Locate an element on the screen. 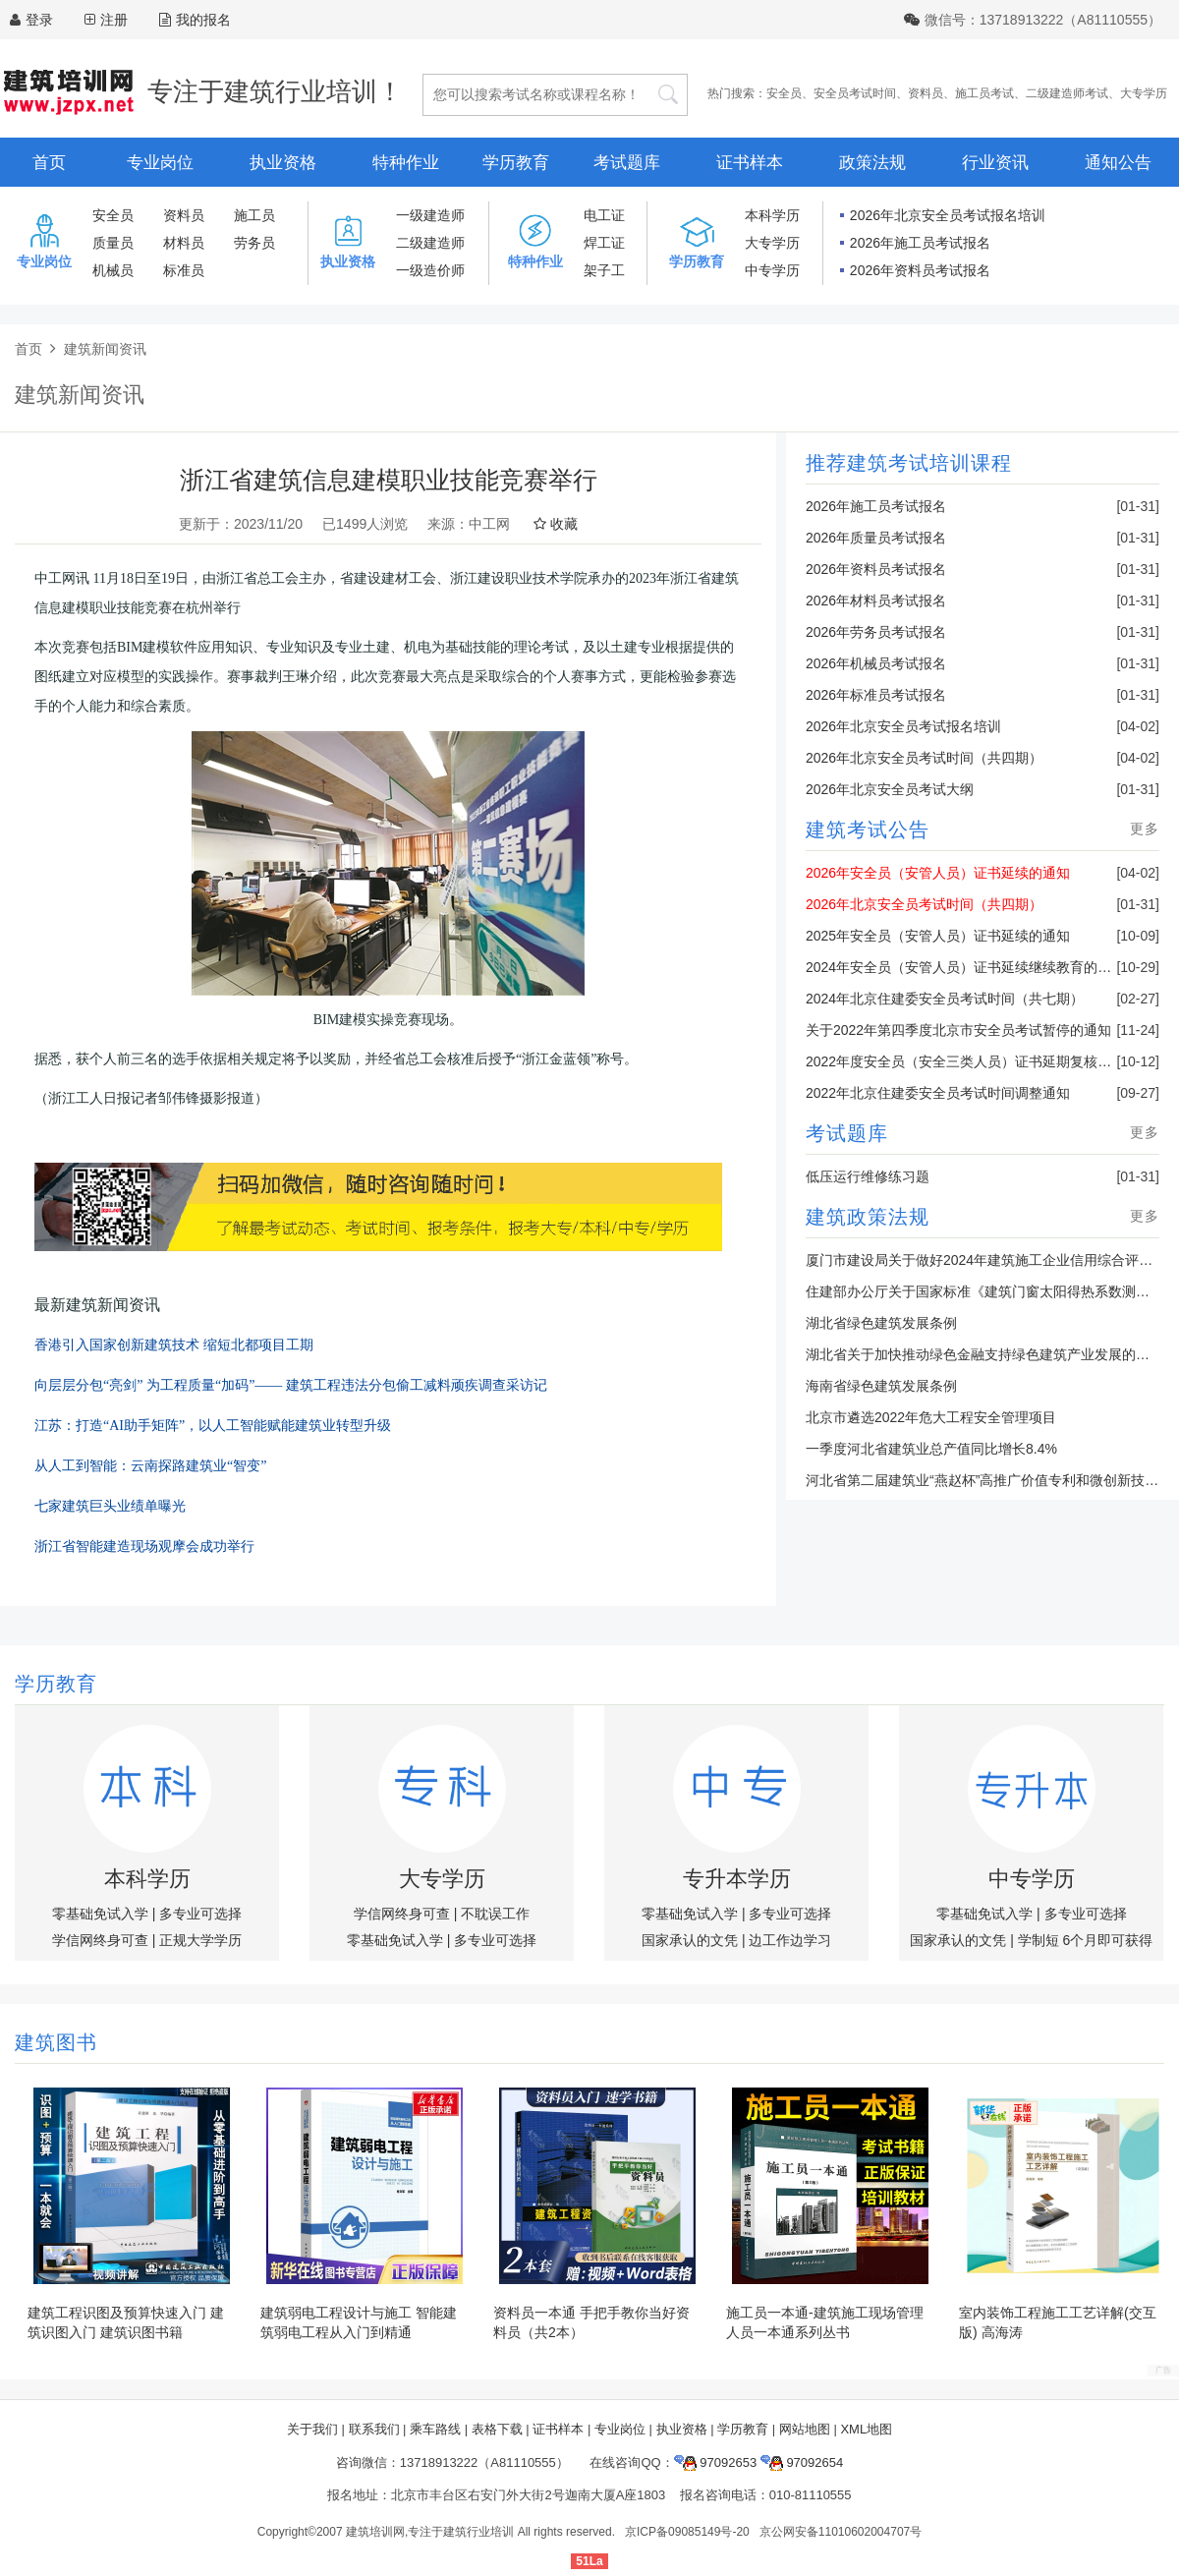  京公网安备11010602004707号 is located at coordinates (840, 2532).